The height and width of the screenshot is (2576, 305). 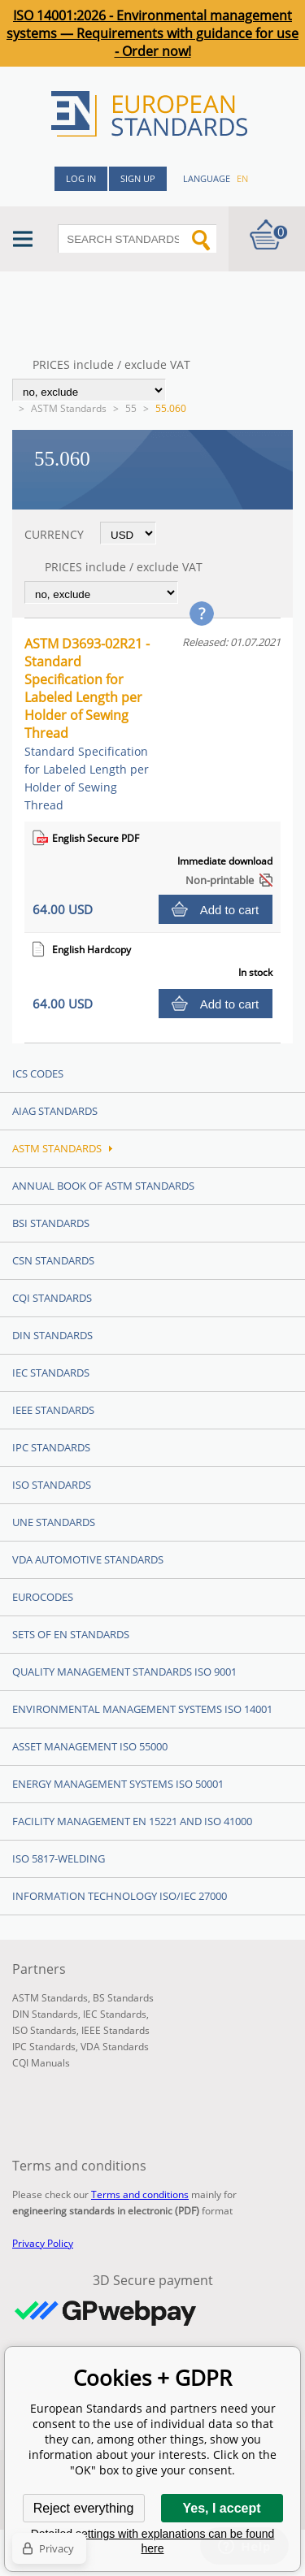 I want to click on CSN Standards, so click(x=53, y=1260).